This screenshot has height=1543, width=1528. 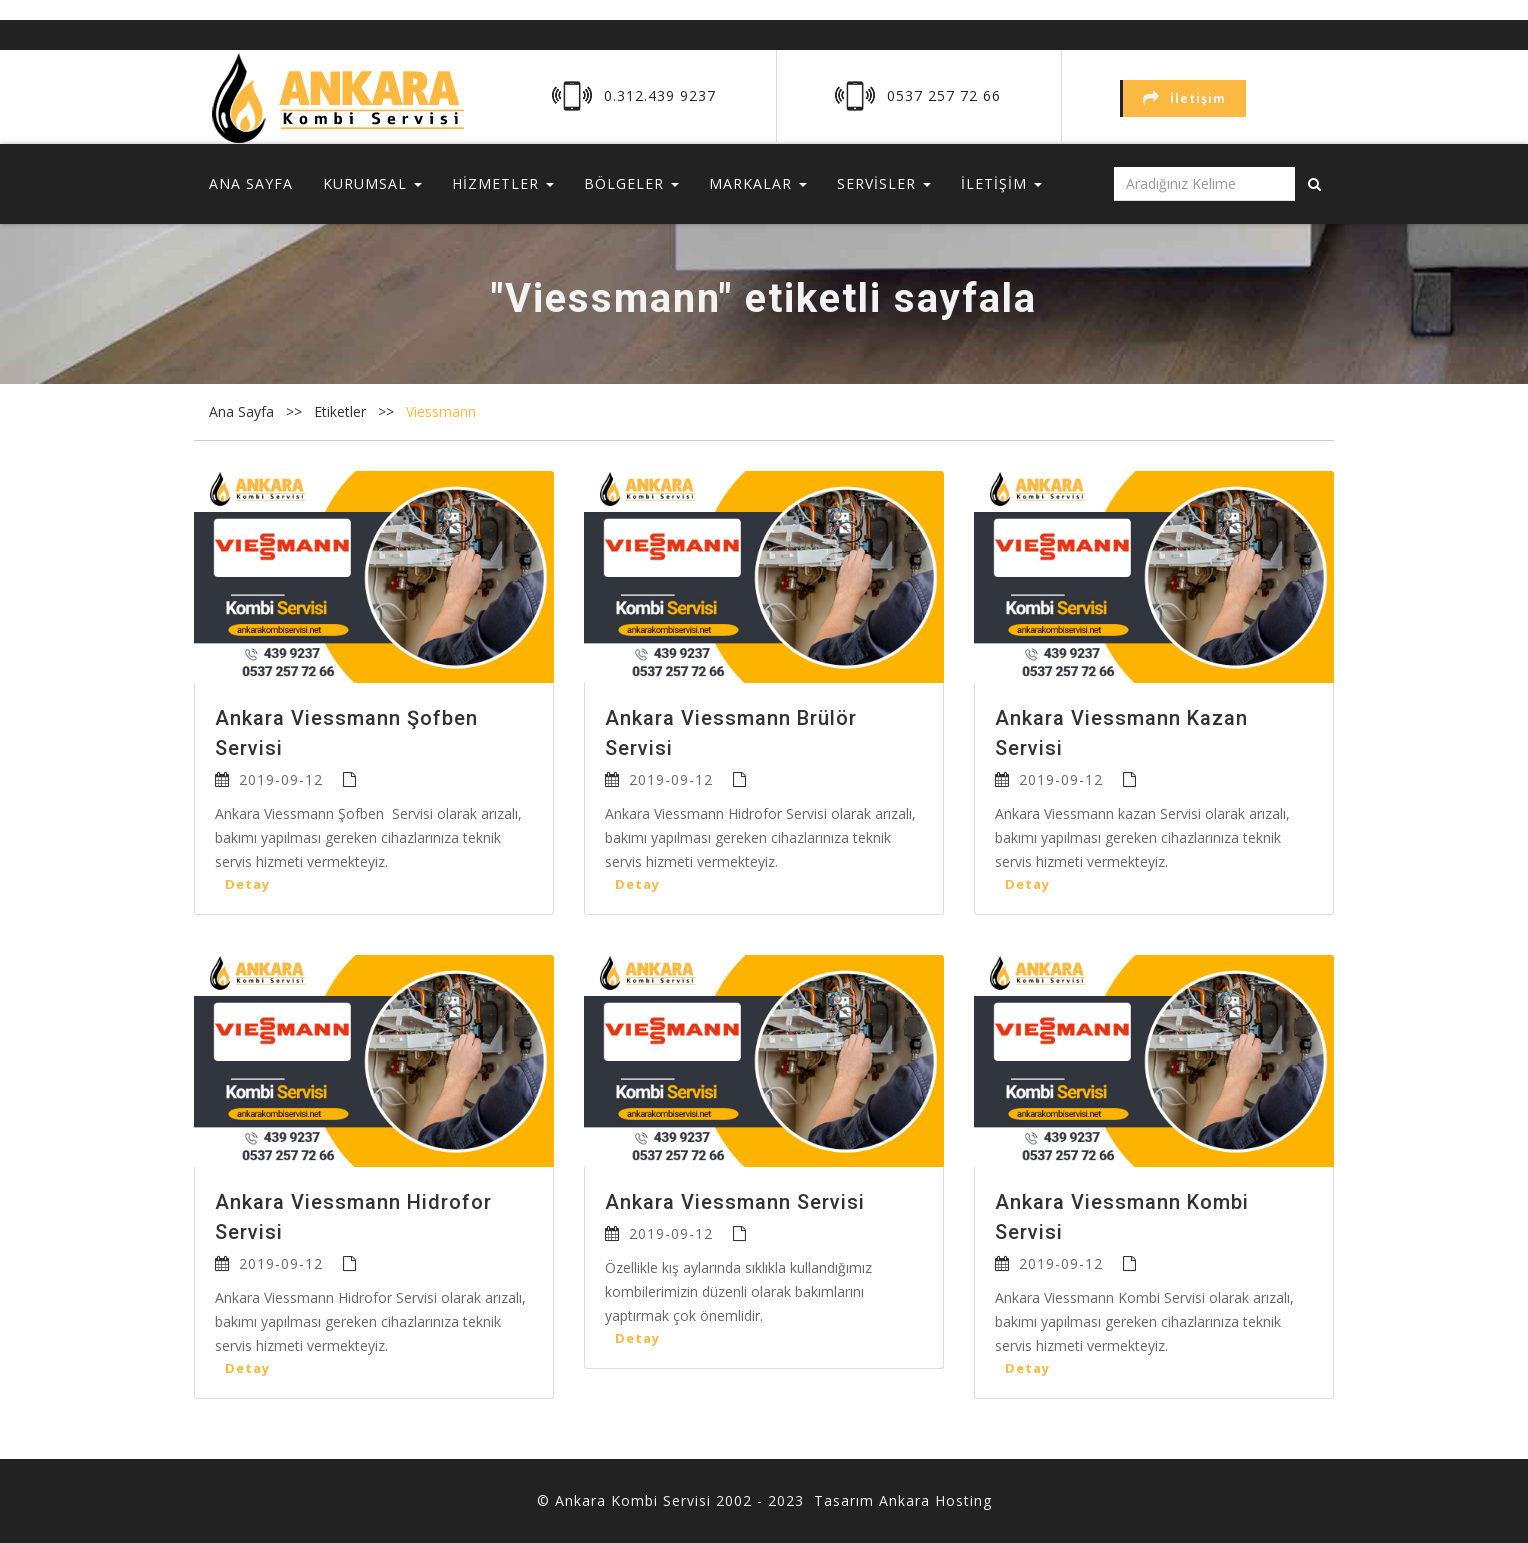 I want to click on İLETİŞİM, so click(x=1001, y=183).